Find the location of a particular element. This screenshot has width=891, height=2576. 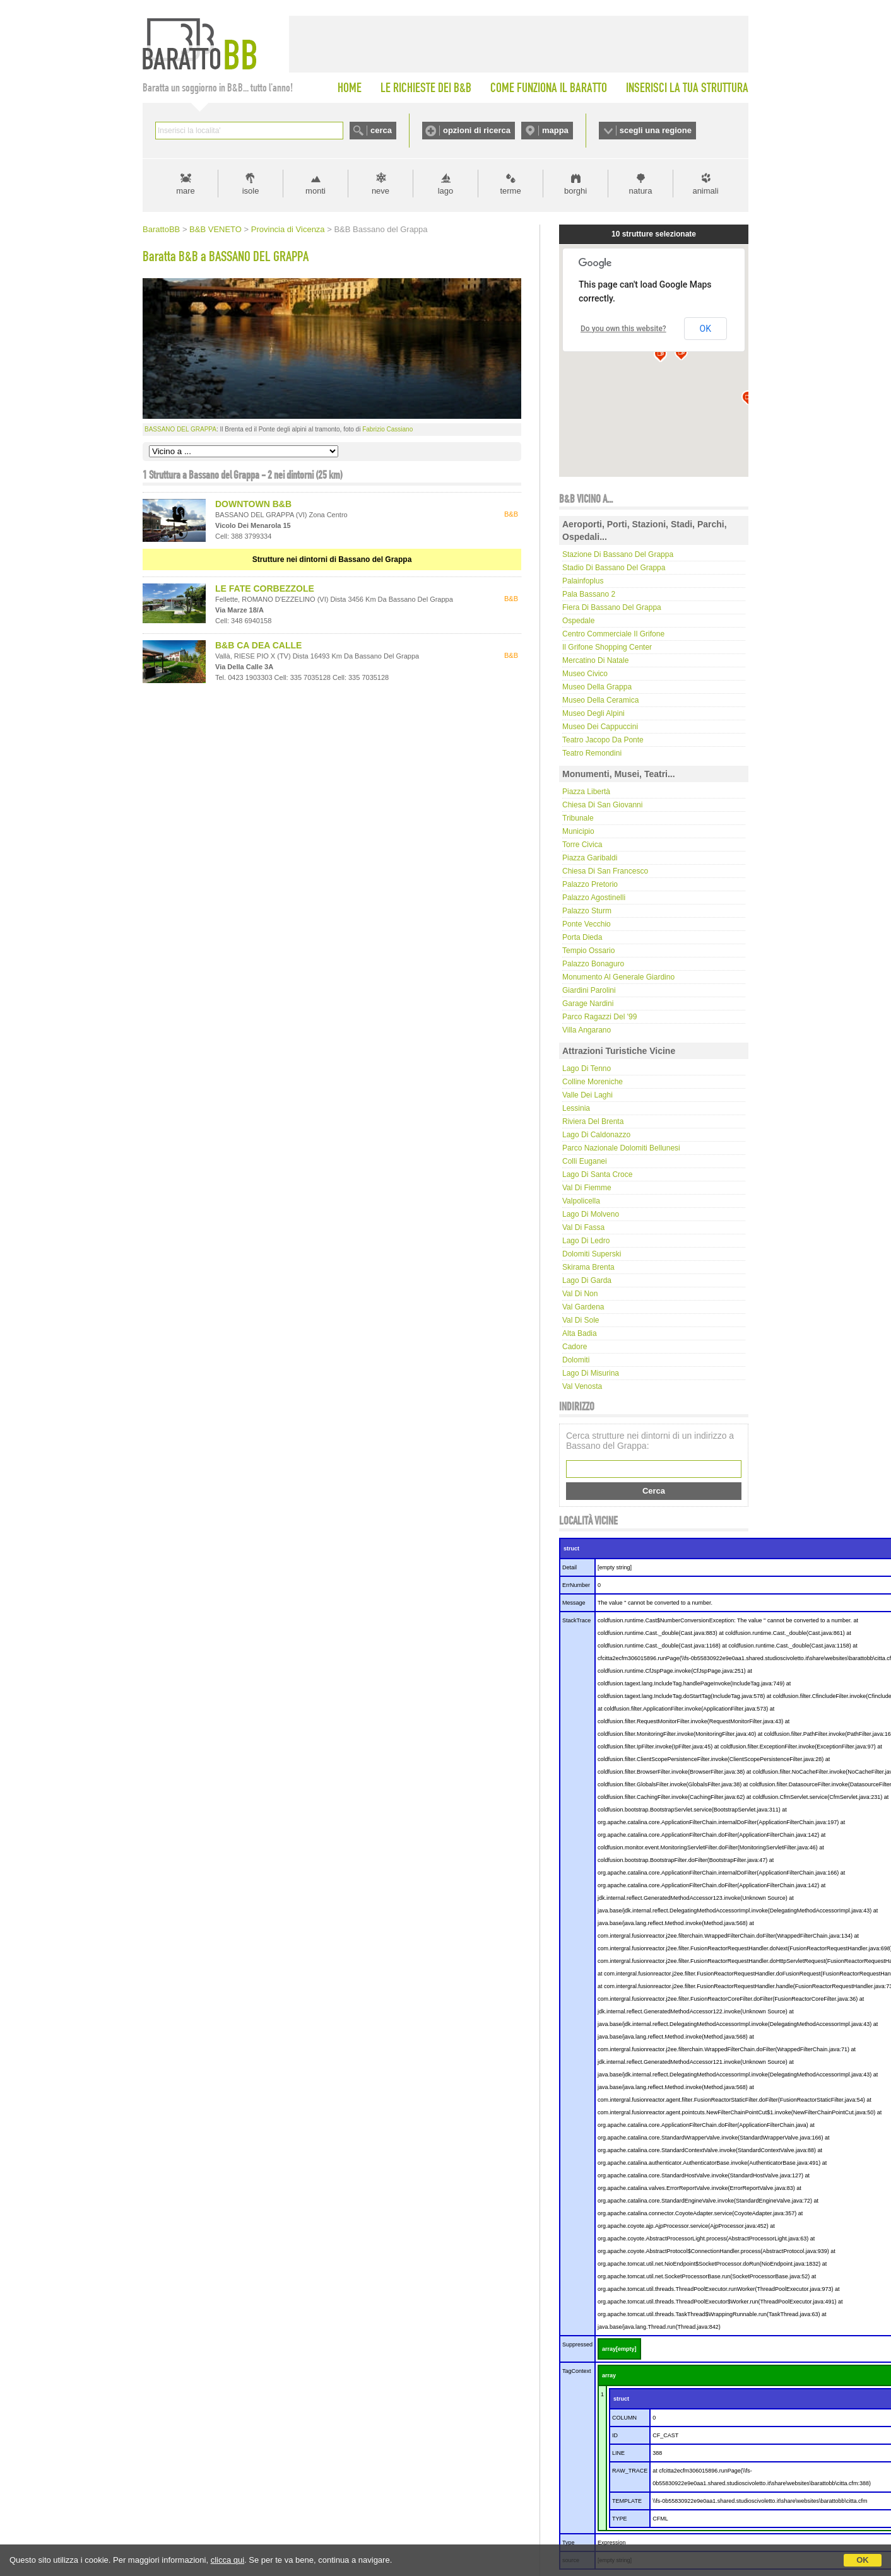

StackTrace is located at coordinates (576, 1620).